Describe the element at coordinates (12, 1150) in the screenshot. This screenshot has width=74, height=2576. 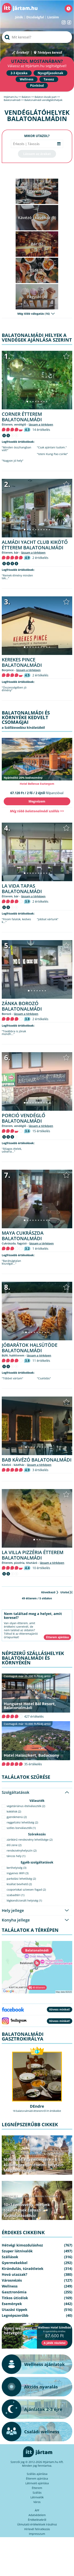
I see `"Átlagos ételek, udvaria..."` at that location.